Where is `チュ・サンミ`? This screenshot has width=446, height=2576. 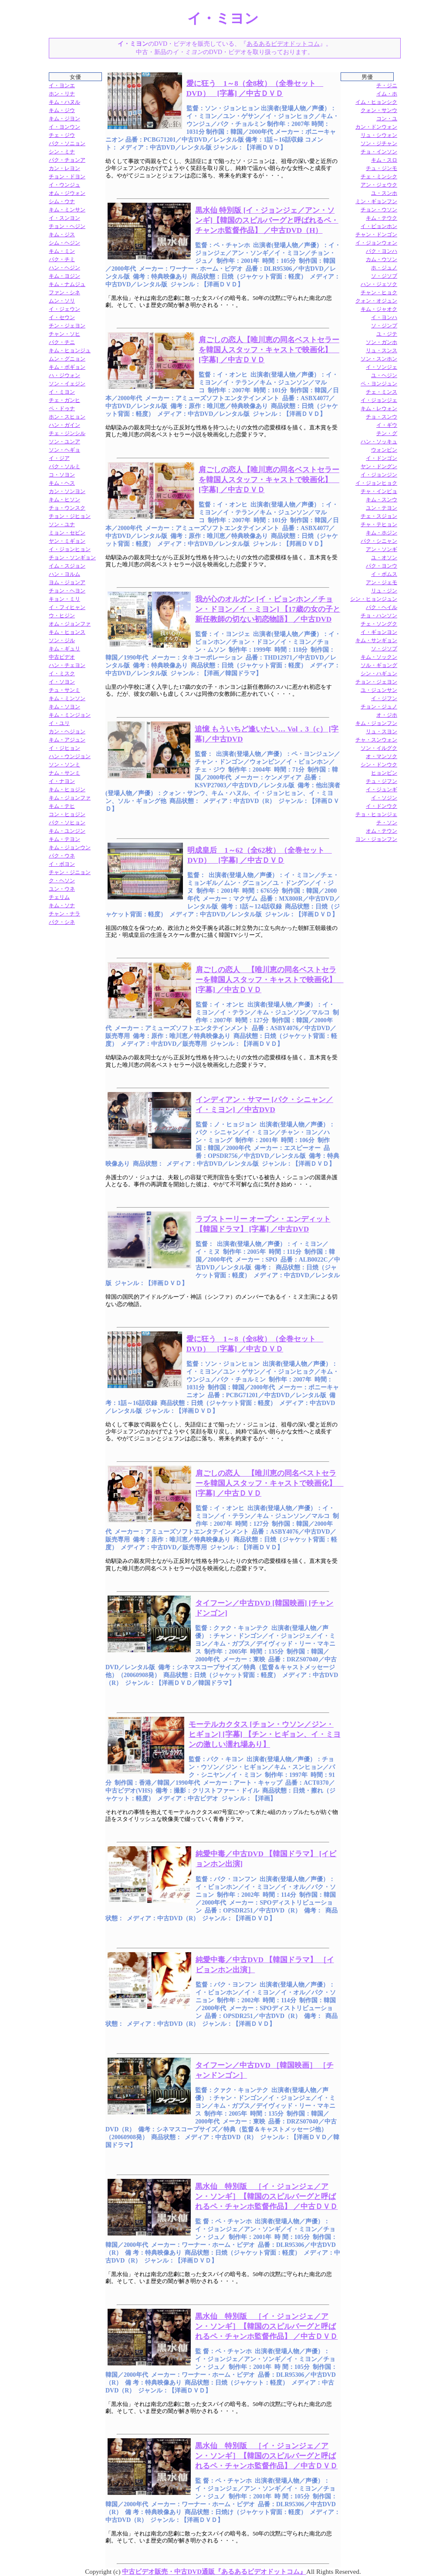 チュ・サンミ is located at coordinates (64, 690).